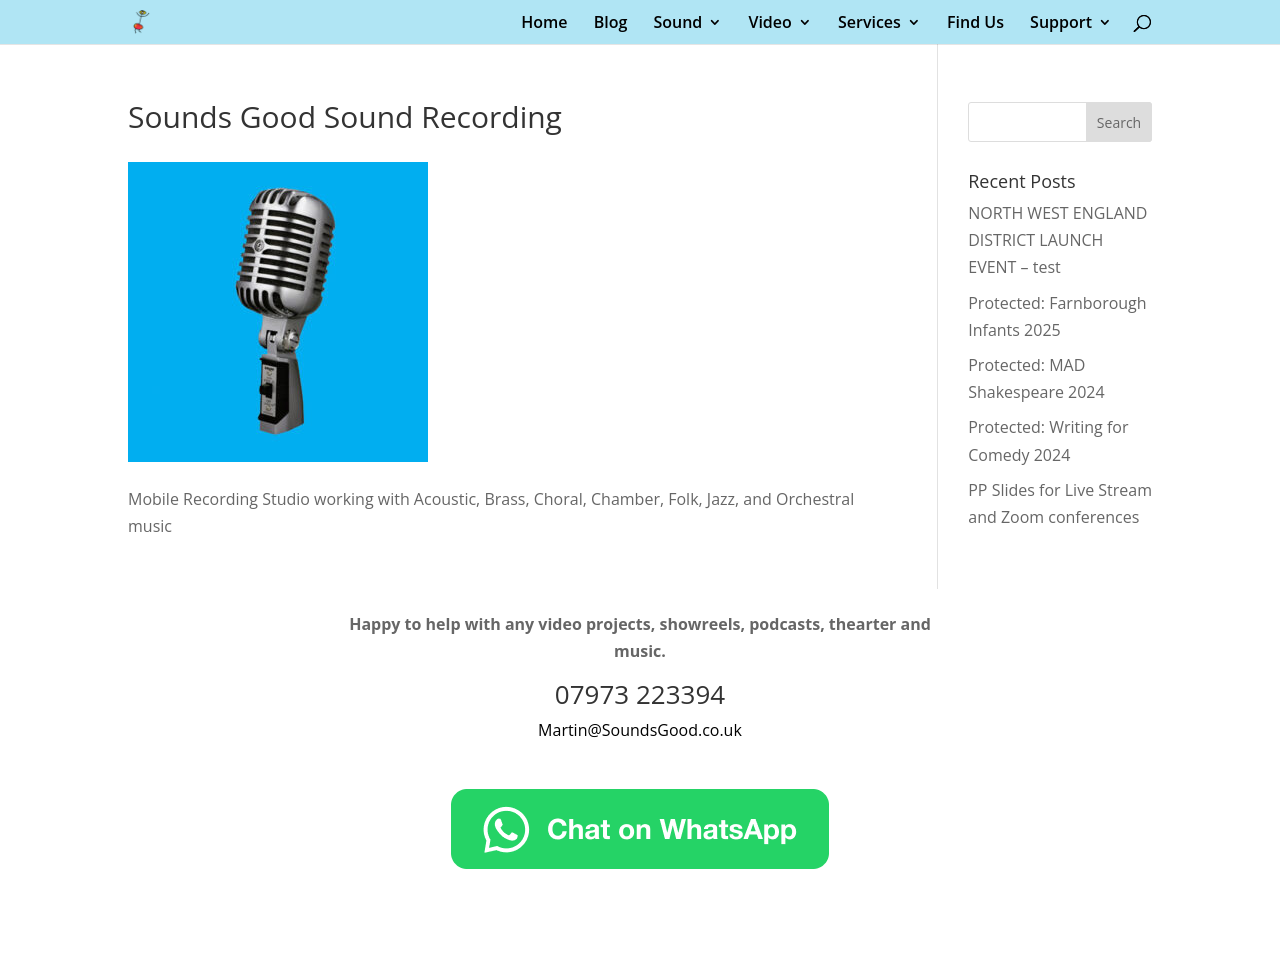  What do you see at coordinates (1057, 240) in the screenshot?
I see `NORTH WEST ENGLAND DISTRICT LAUNCH EVENT – test` at bounding box center [1057, 240].